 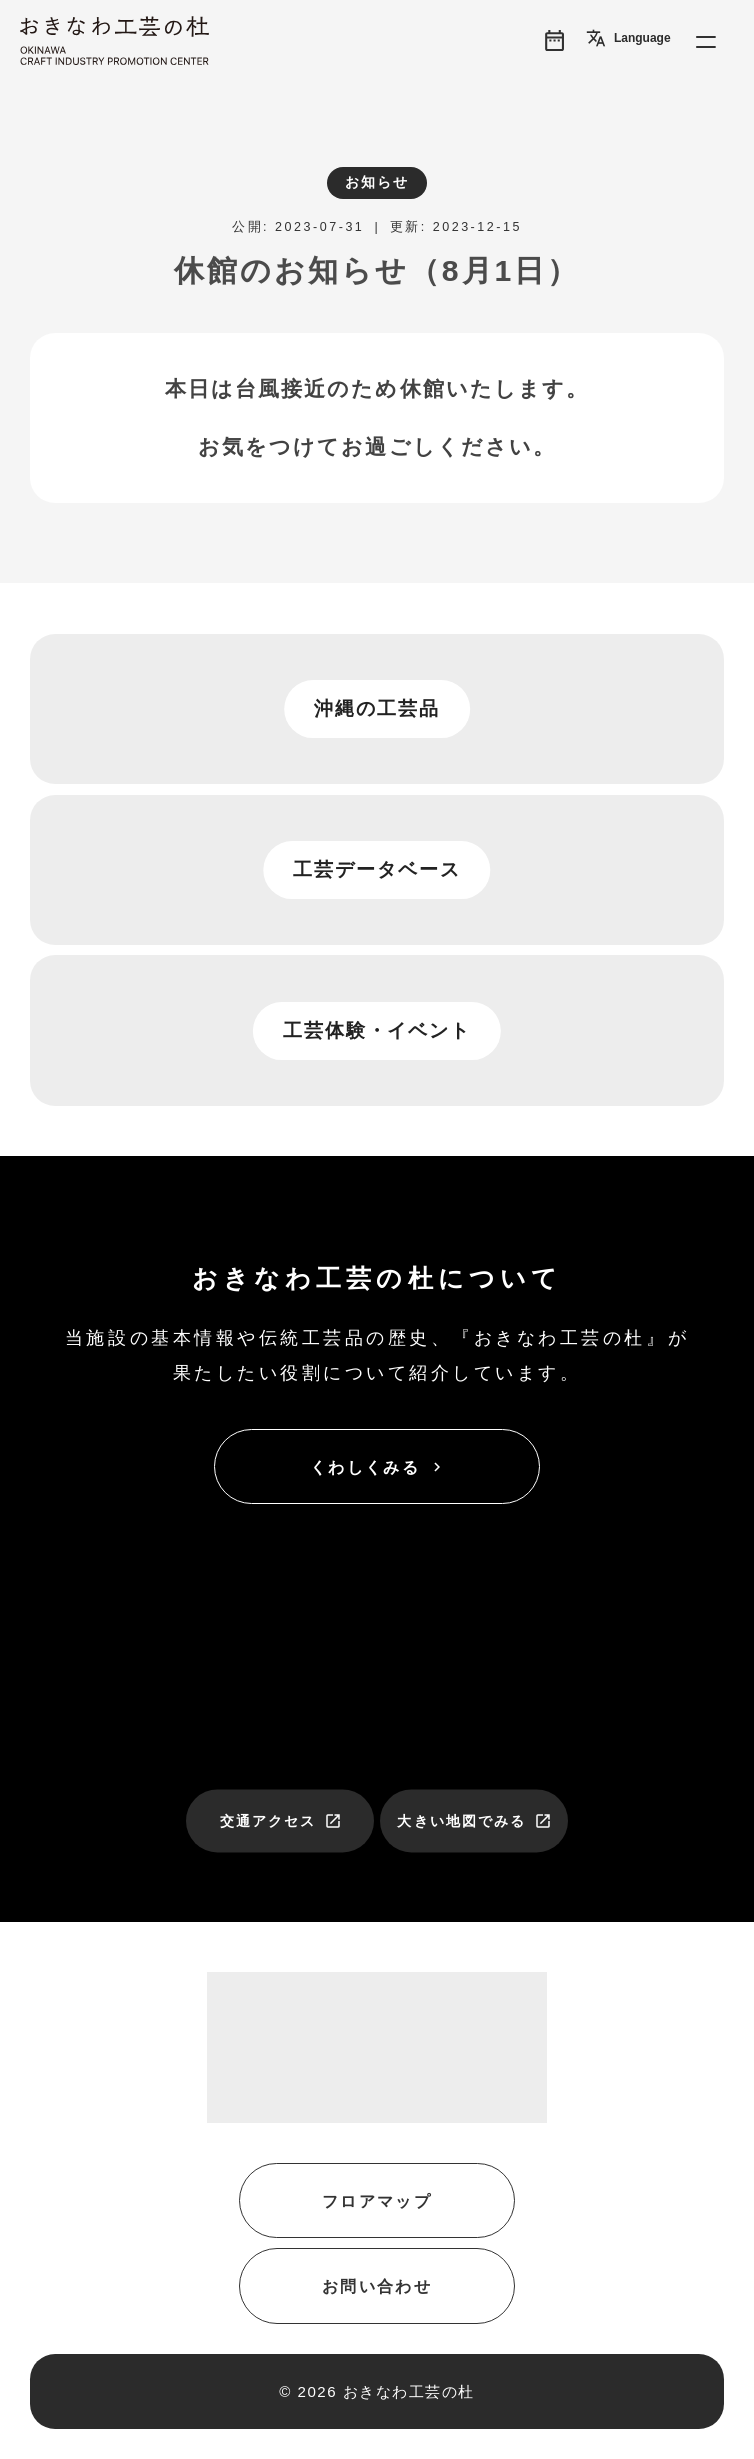 I want to click on くわしくみる, so click(x=378, y=1467).